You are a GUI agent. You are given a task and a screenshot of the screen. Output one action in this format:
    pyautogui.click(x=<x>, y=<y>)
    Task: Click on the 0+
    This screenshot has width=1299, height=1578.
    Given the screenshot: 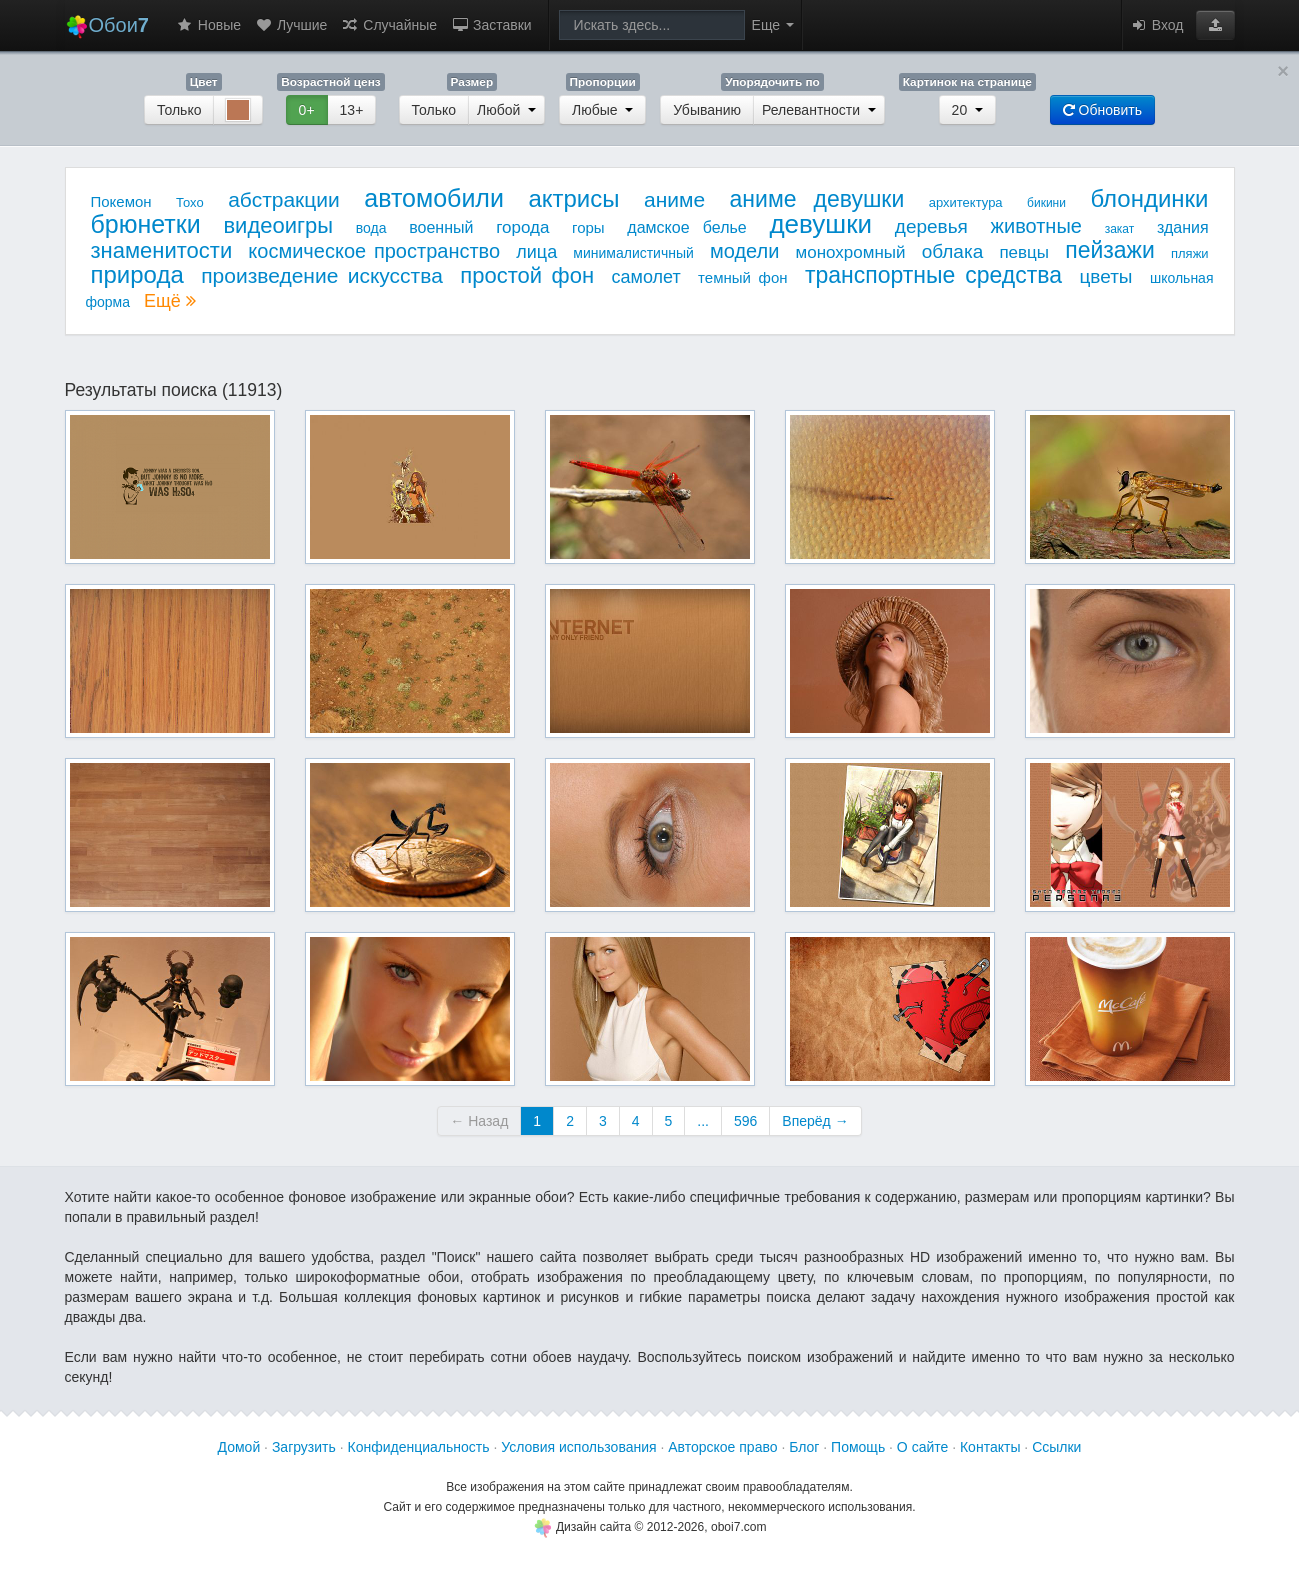 What is the action you would take?
    pyautogui.click(x=307, y=110)
    